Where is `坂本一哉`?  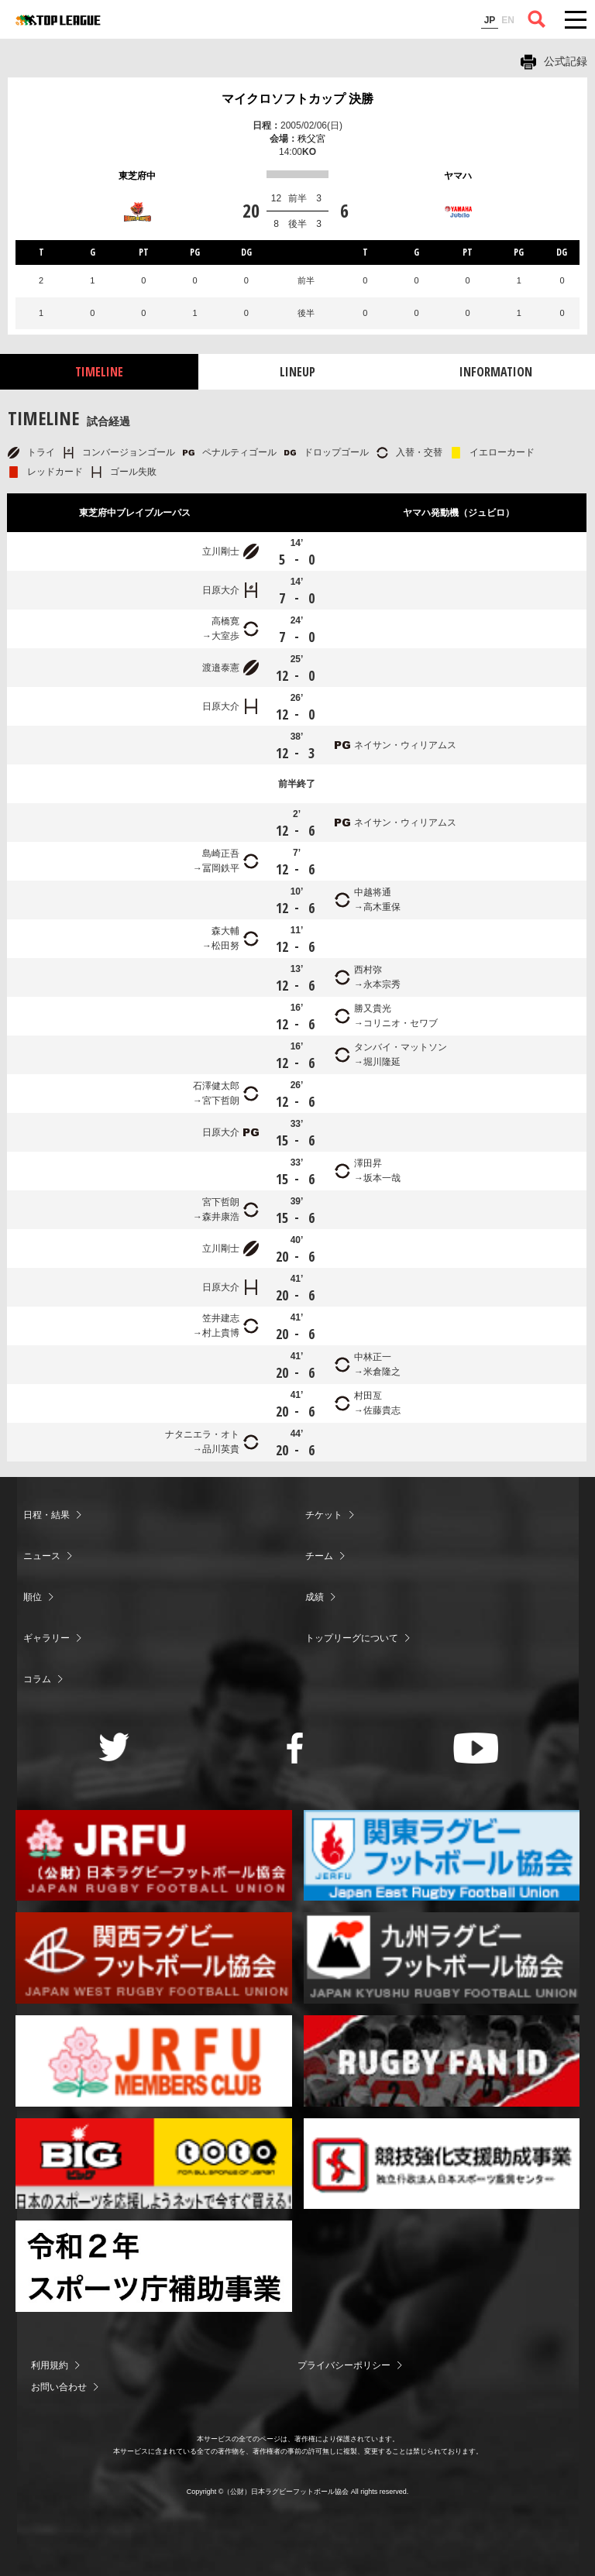
坂本一哉 is located at coordinates (382, 1178).